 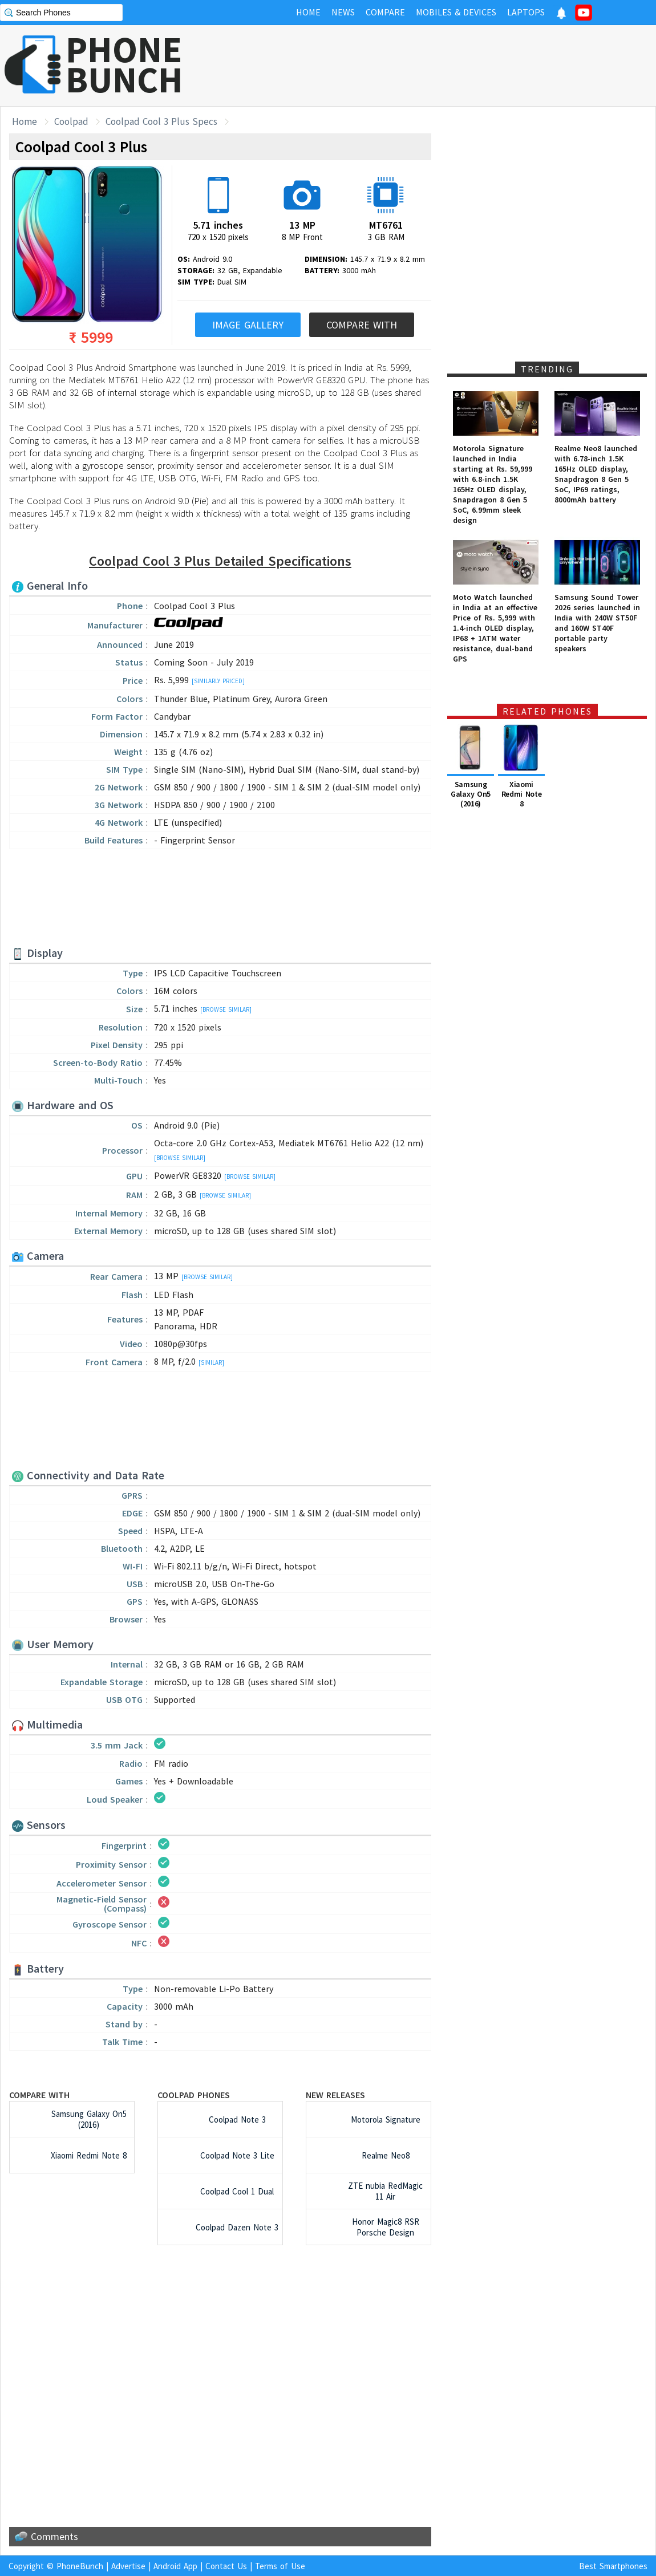 I want to click on Contact Us, so click(x=226, y=2566).